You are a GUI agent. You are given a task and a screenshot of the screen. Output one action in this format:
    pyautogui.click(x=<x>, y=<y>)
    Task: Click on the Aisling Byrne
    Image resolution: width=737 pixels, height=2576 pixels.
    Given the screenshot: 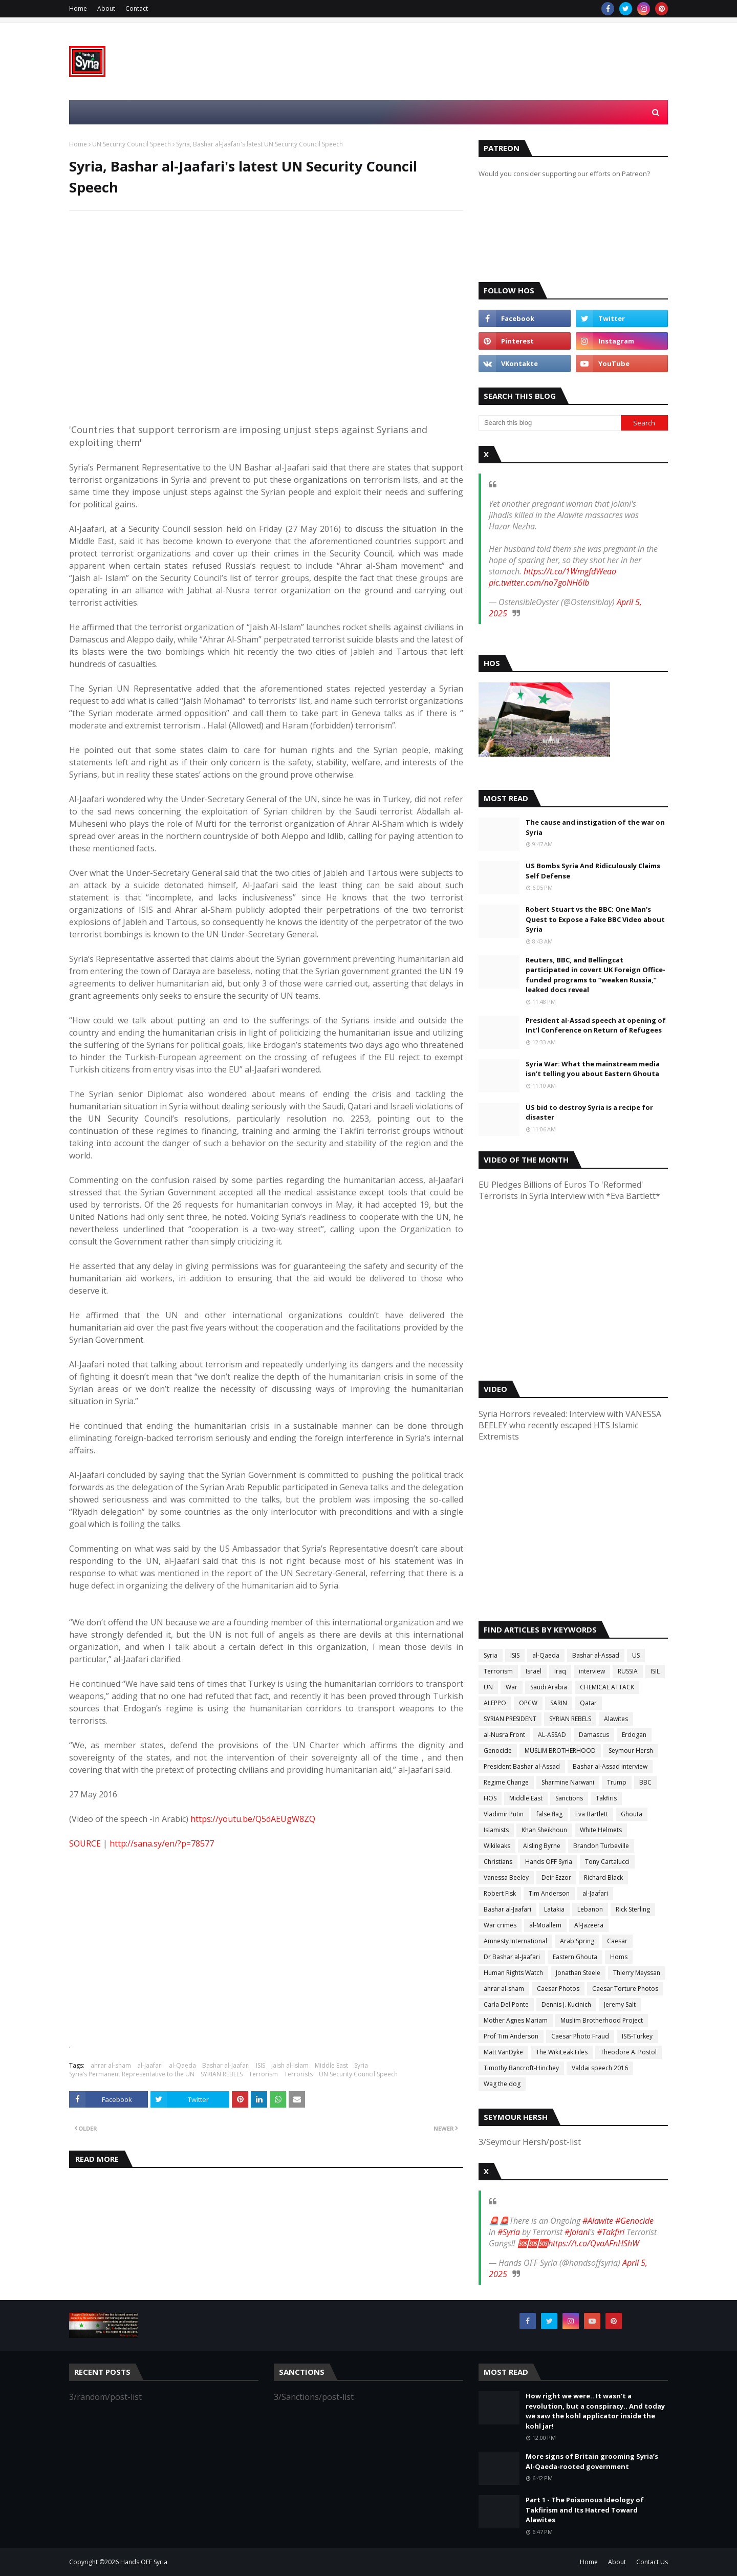 What is the action you would take?
    pyautogui.click(x=541, y=1845)
    